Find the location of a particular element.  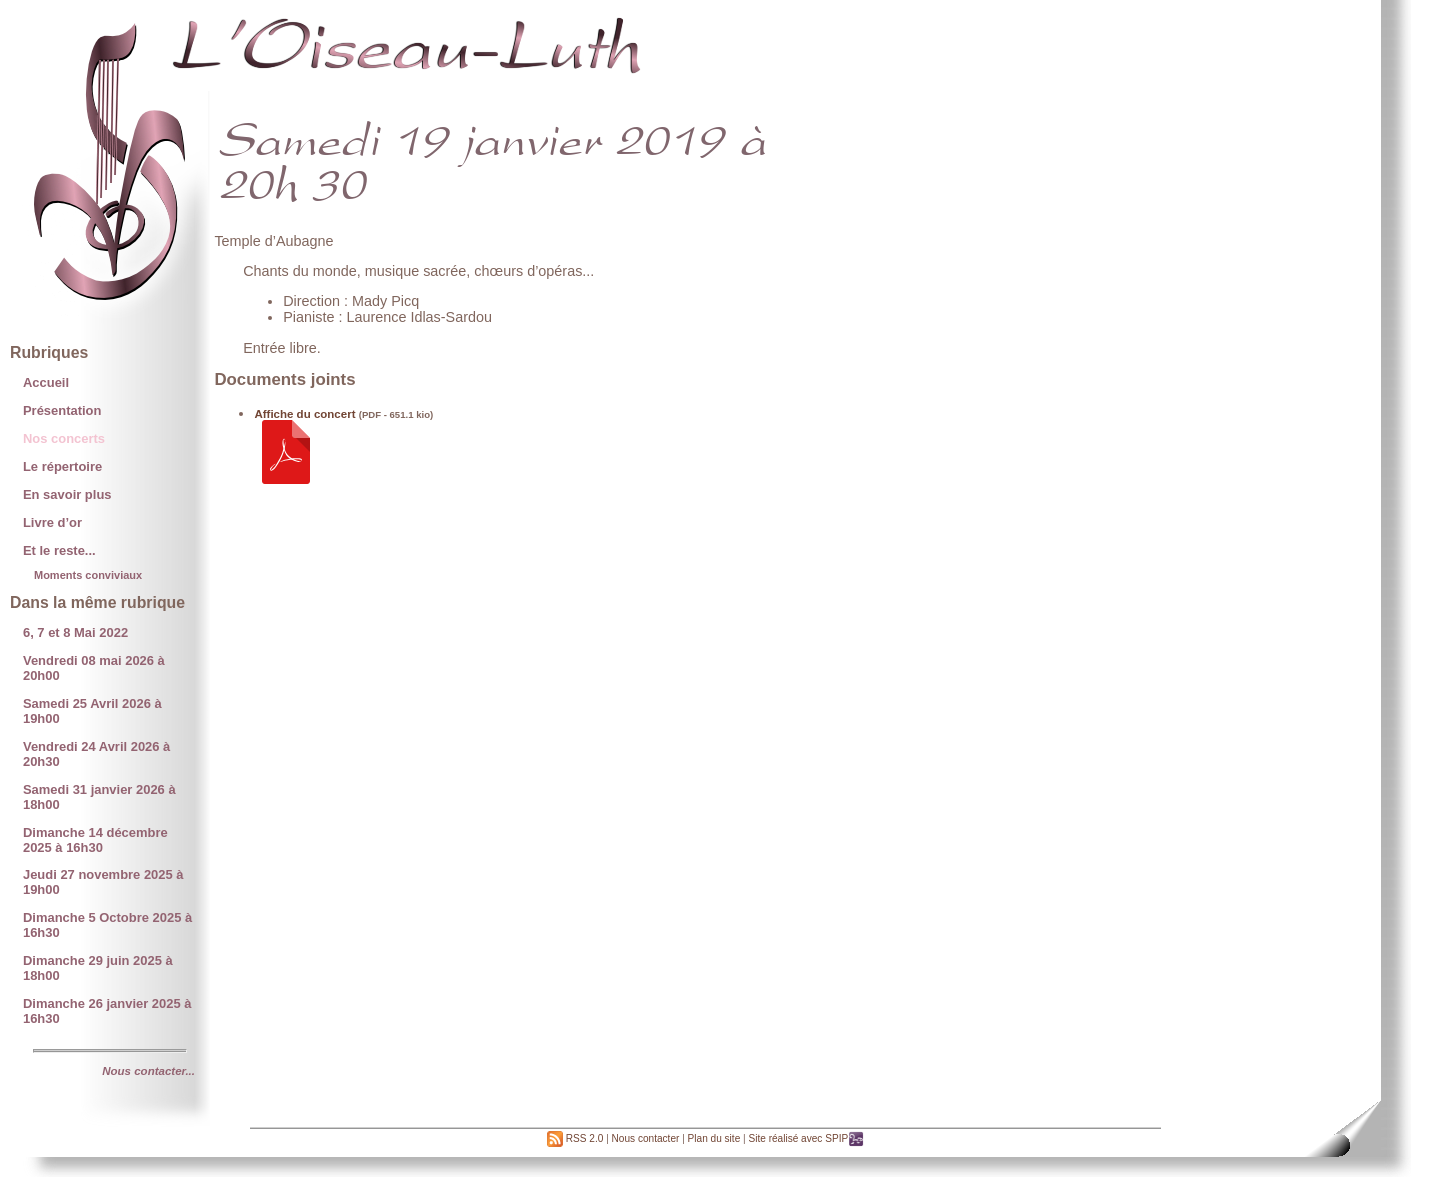

Samedi 31 janvier 2026 à 18h00 is located at coordinates (99, 797).